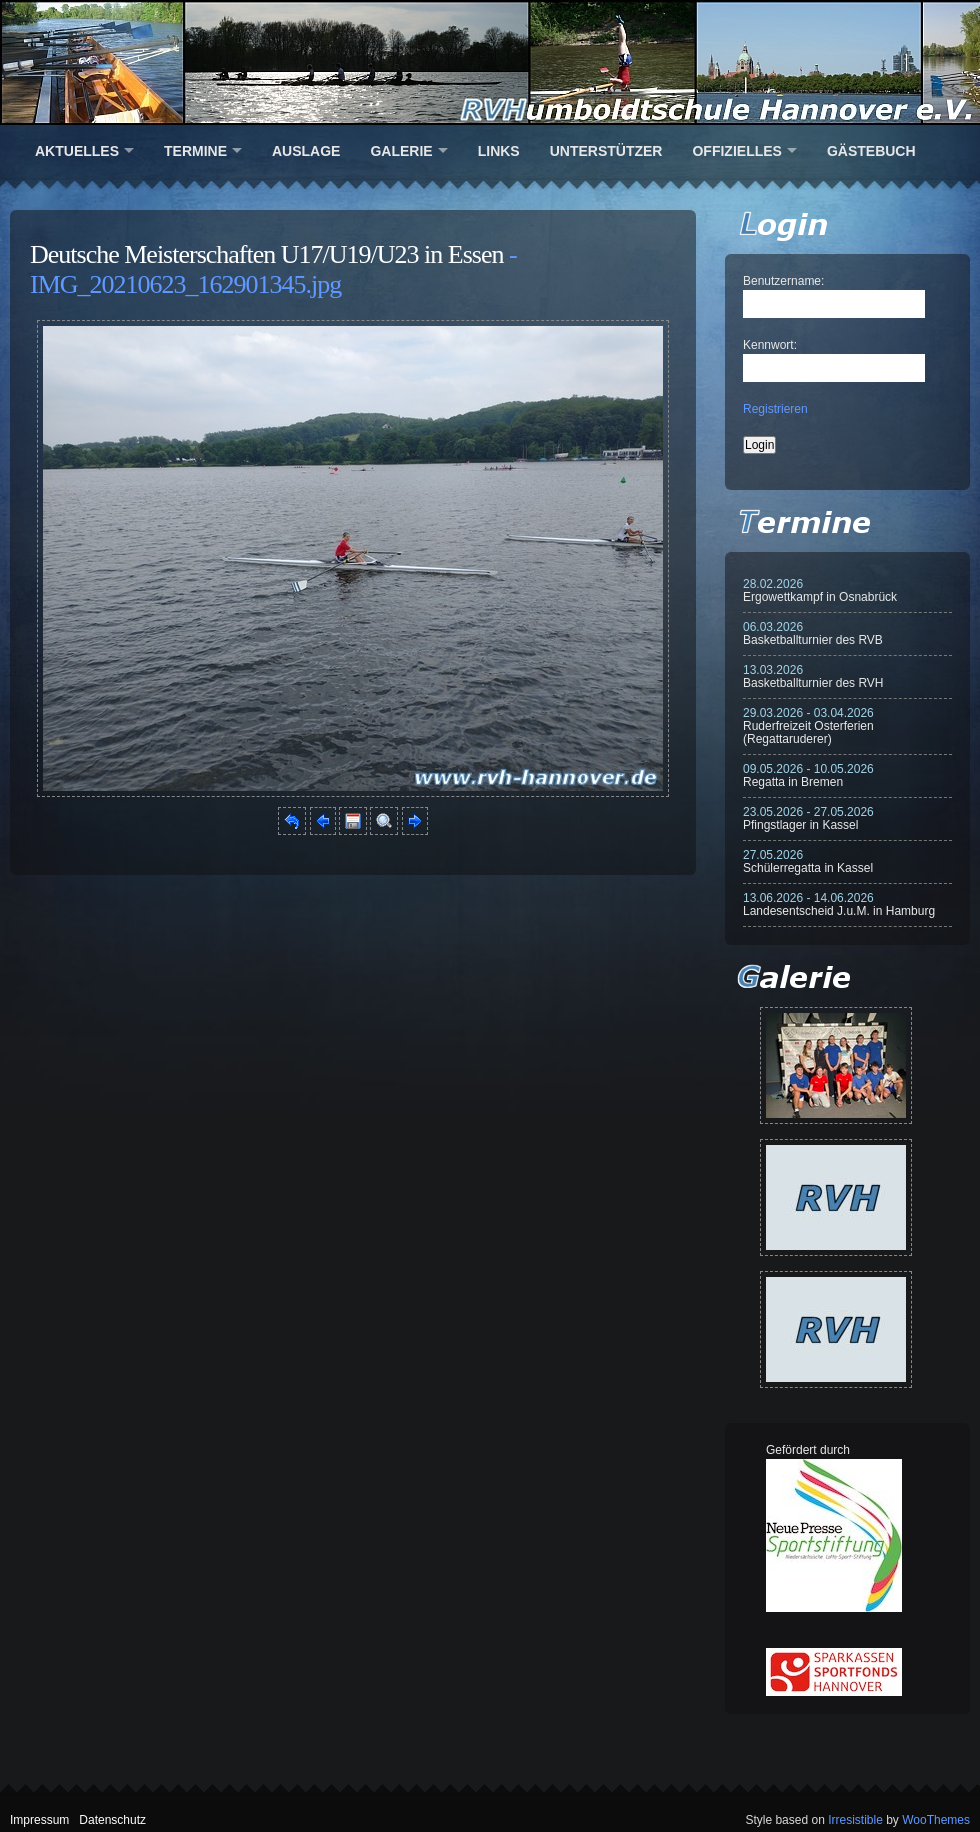 The width and height of the screenshot is (980, 1832). What do you see at coordinates (306, 151) in the screenshot?
I see `Auslage` at bounding box center [306, 151].